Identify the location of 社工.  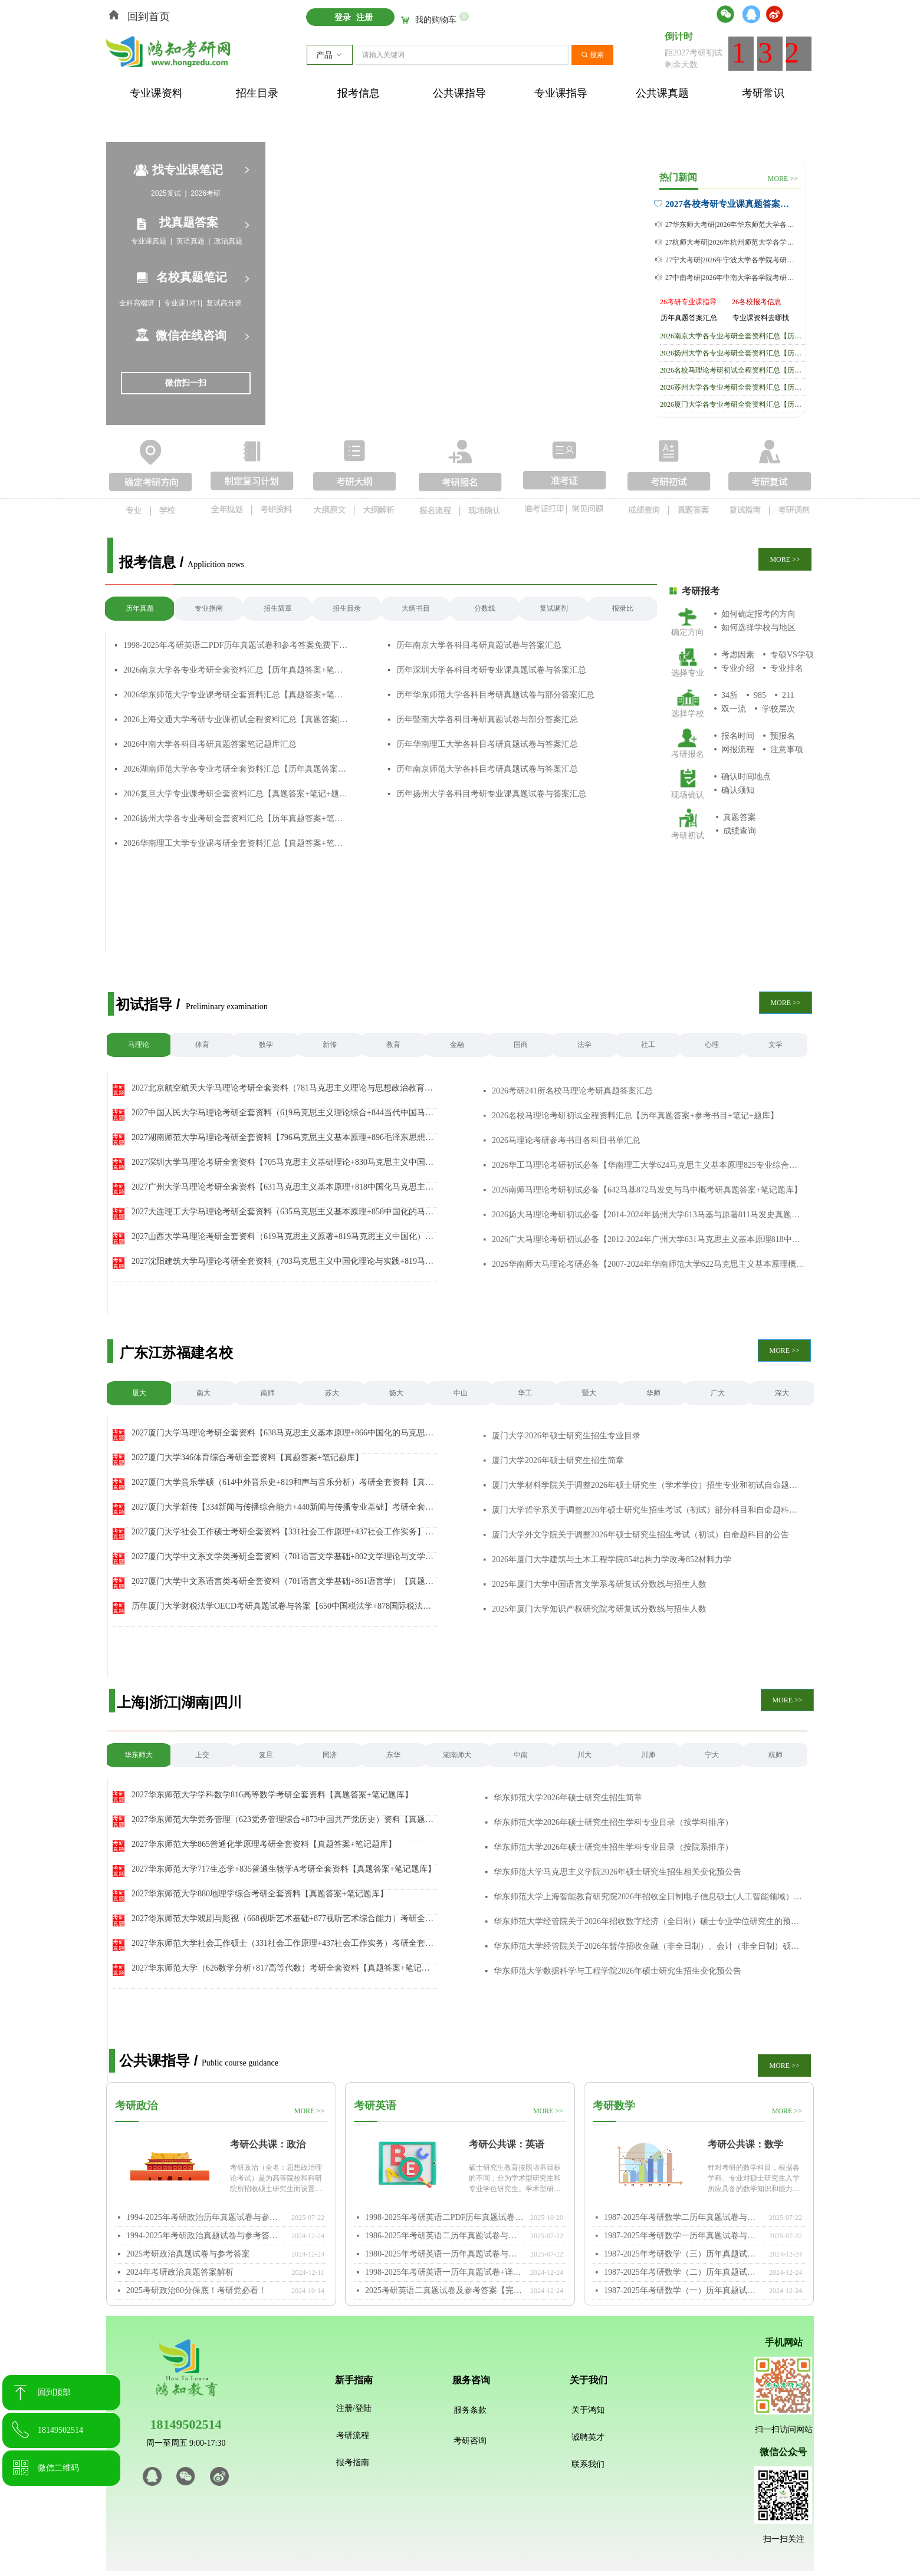
(648, 1044).